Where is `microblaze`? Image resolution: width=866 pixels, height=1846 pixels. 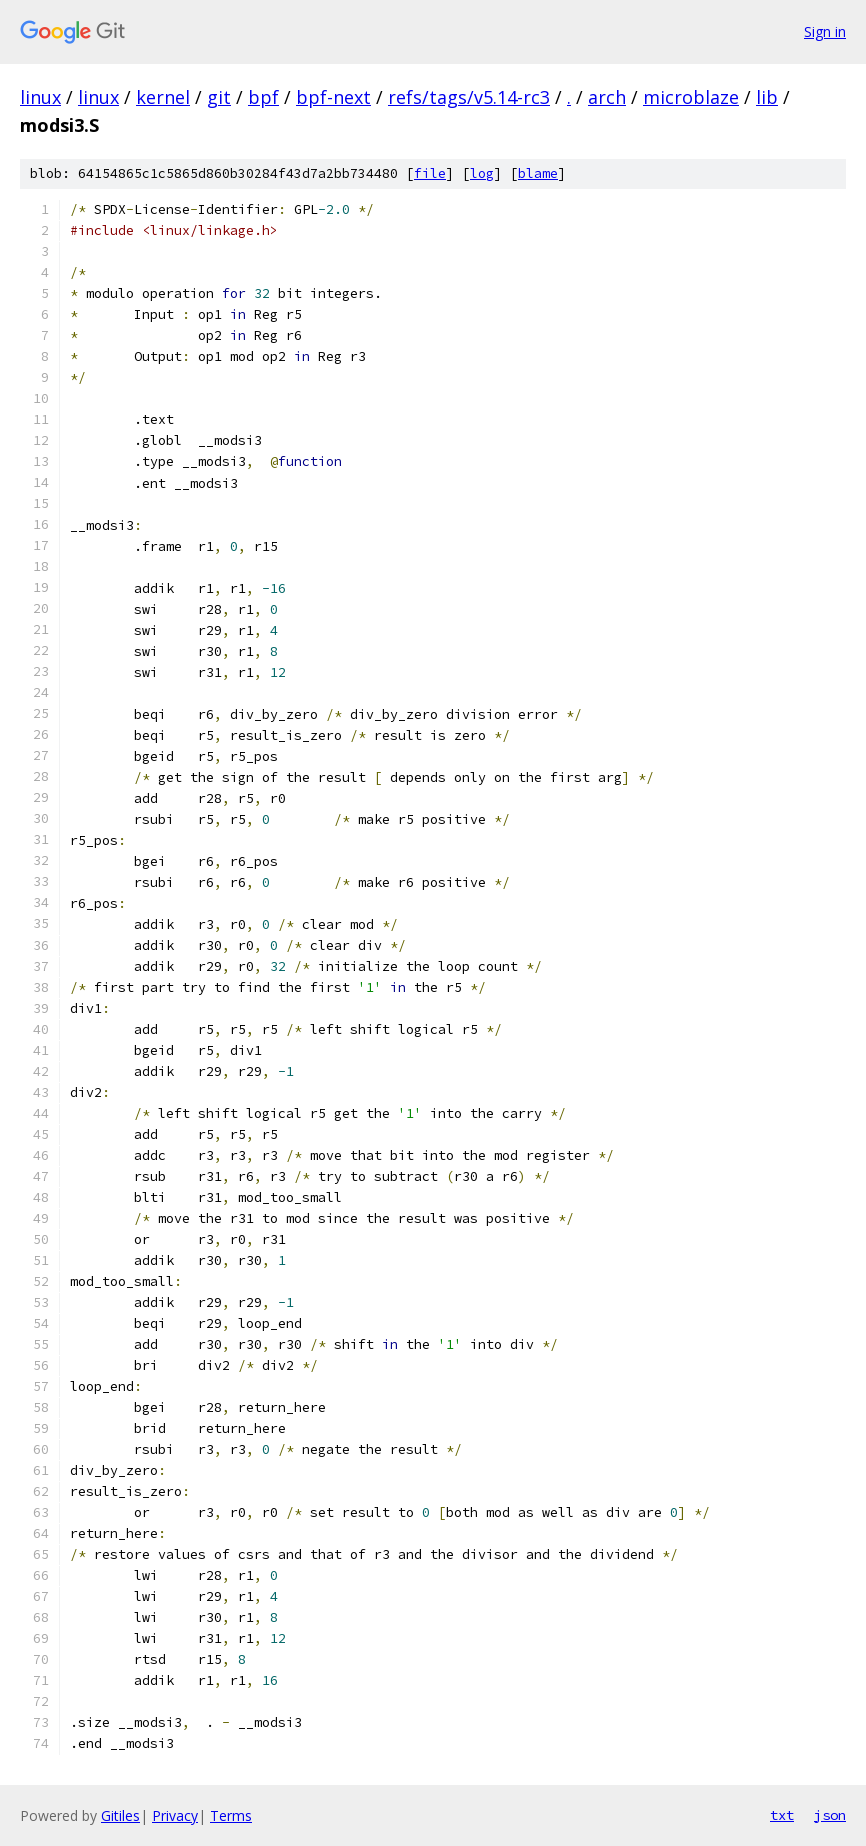
microblaze is located at coordinates (691, 97).